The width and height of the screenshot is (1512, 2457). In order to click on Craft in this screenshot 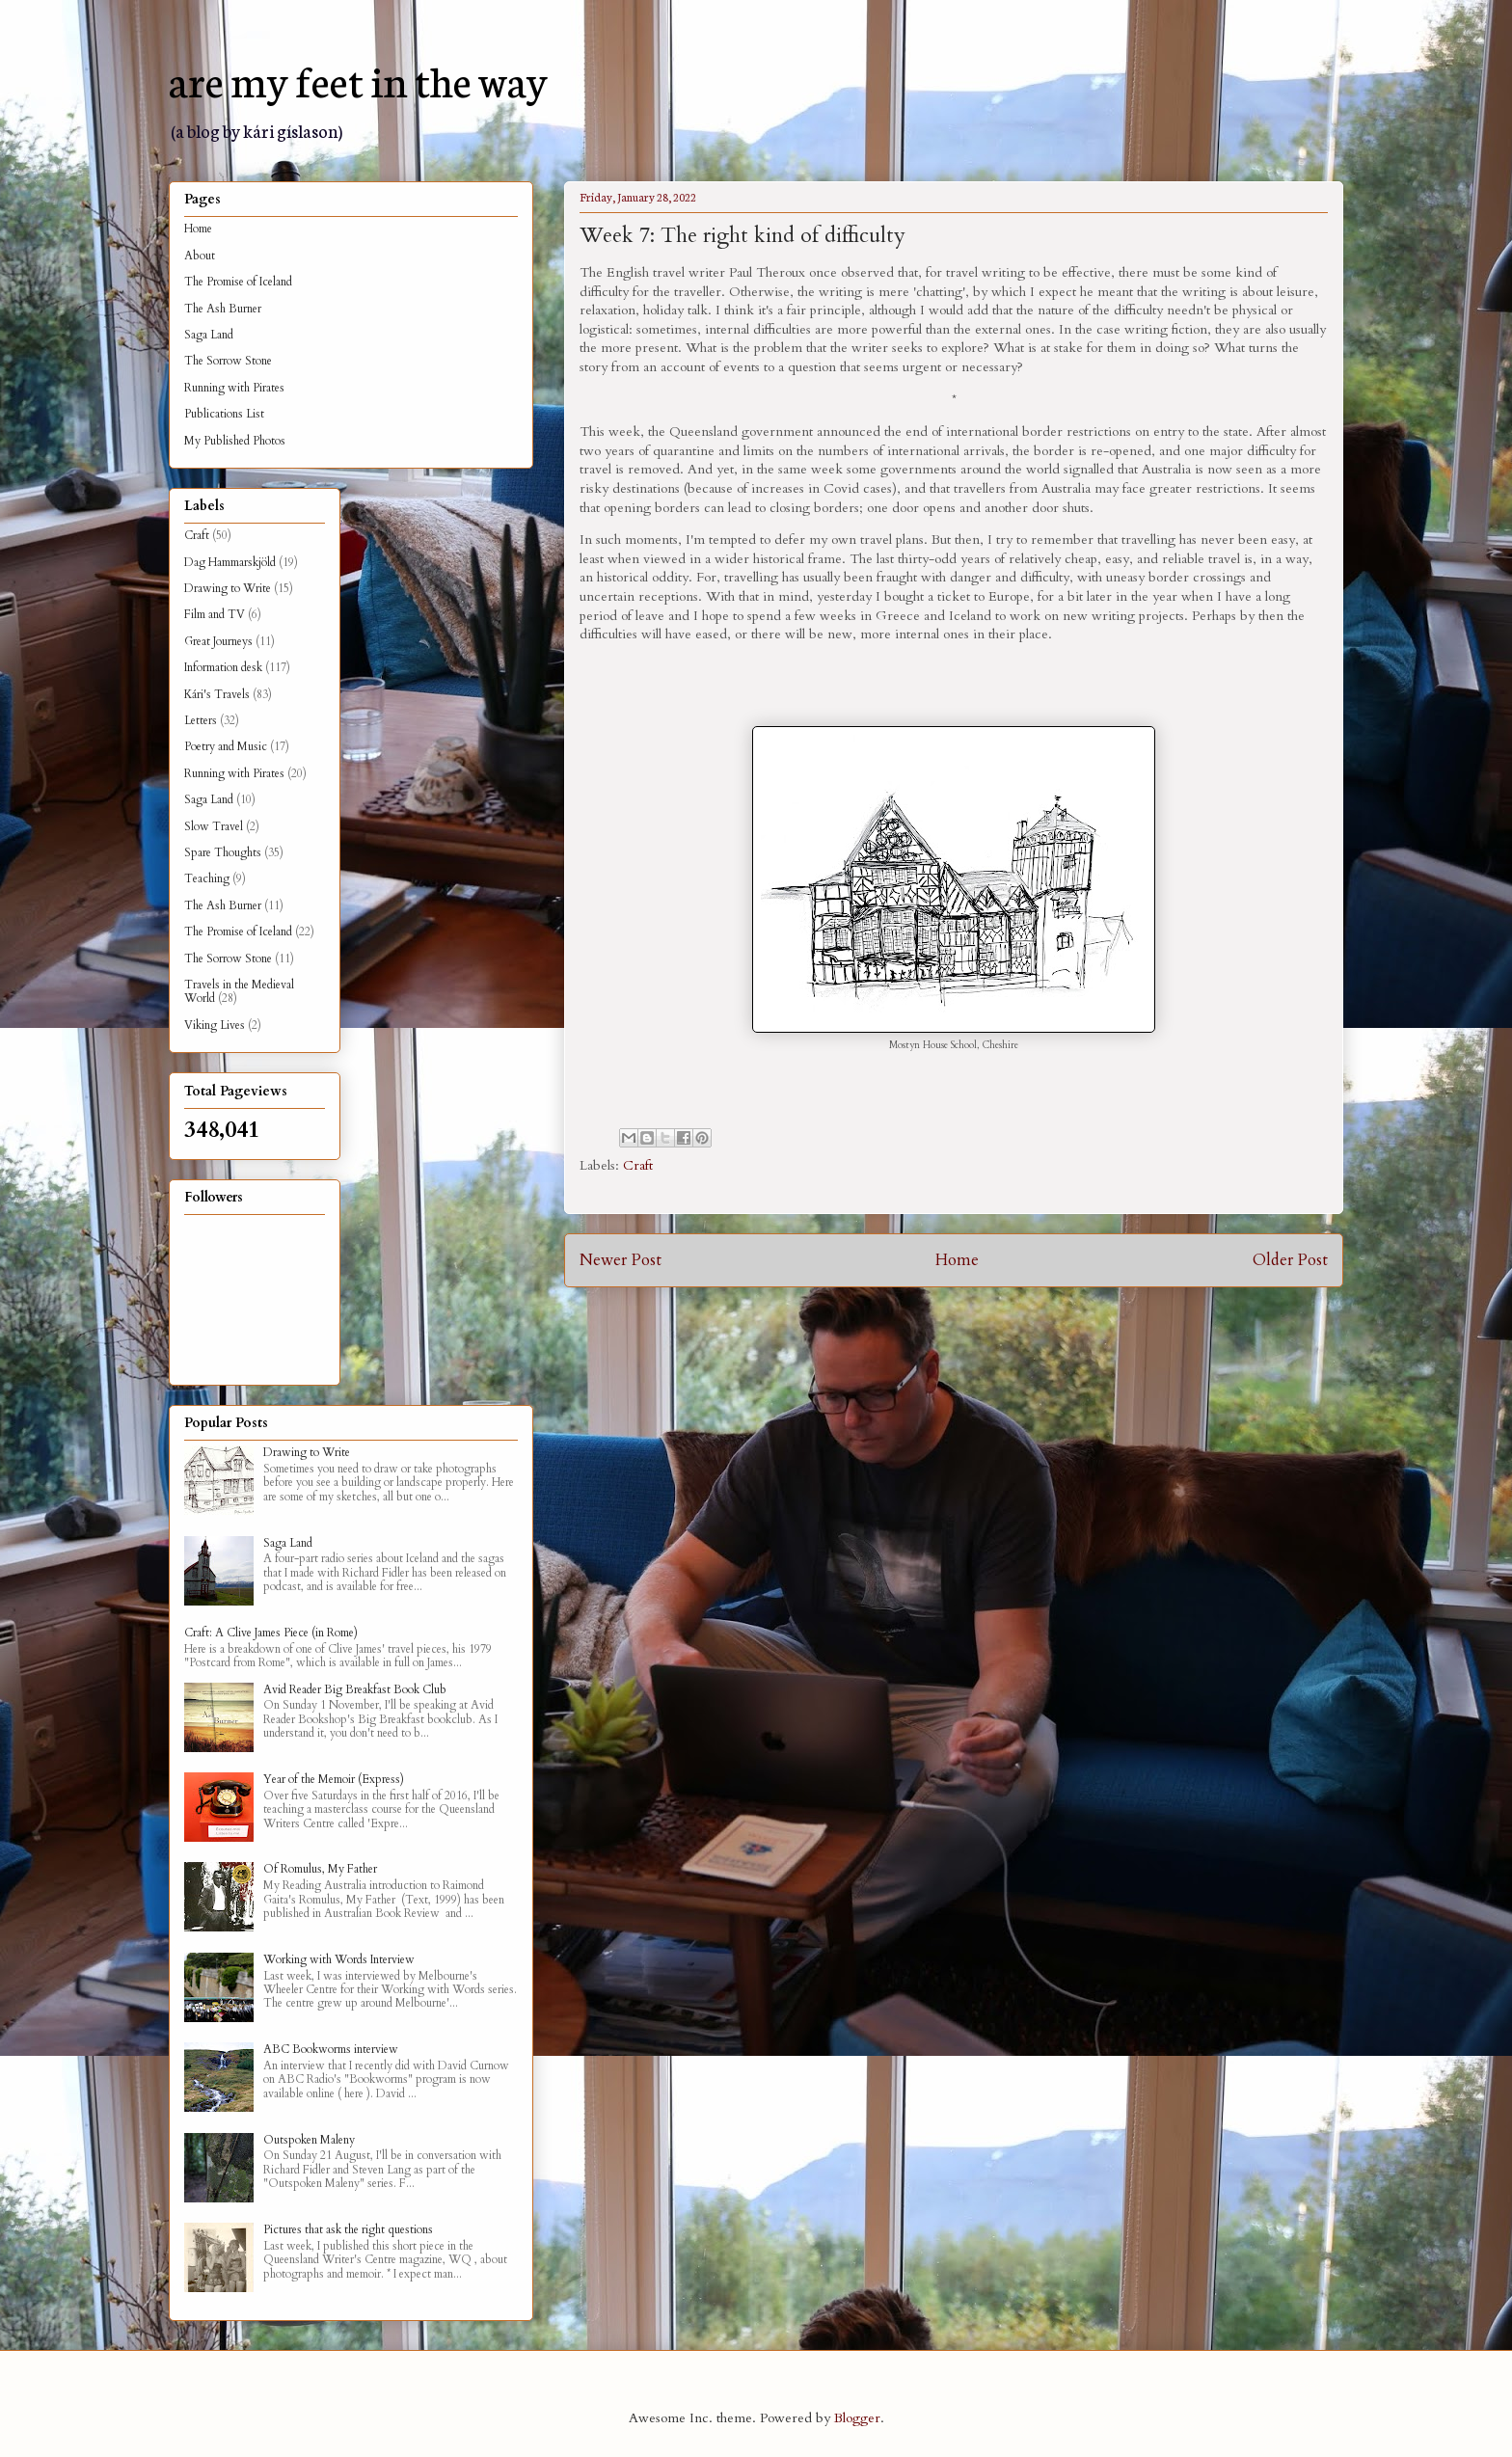, I will do `click(638, 1165)`.